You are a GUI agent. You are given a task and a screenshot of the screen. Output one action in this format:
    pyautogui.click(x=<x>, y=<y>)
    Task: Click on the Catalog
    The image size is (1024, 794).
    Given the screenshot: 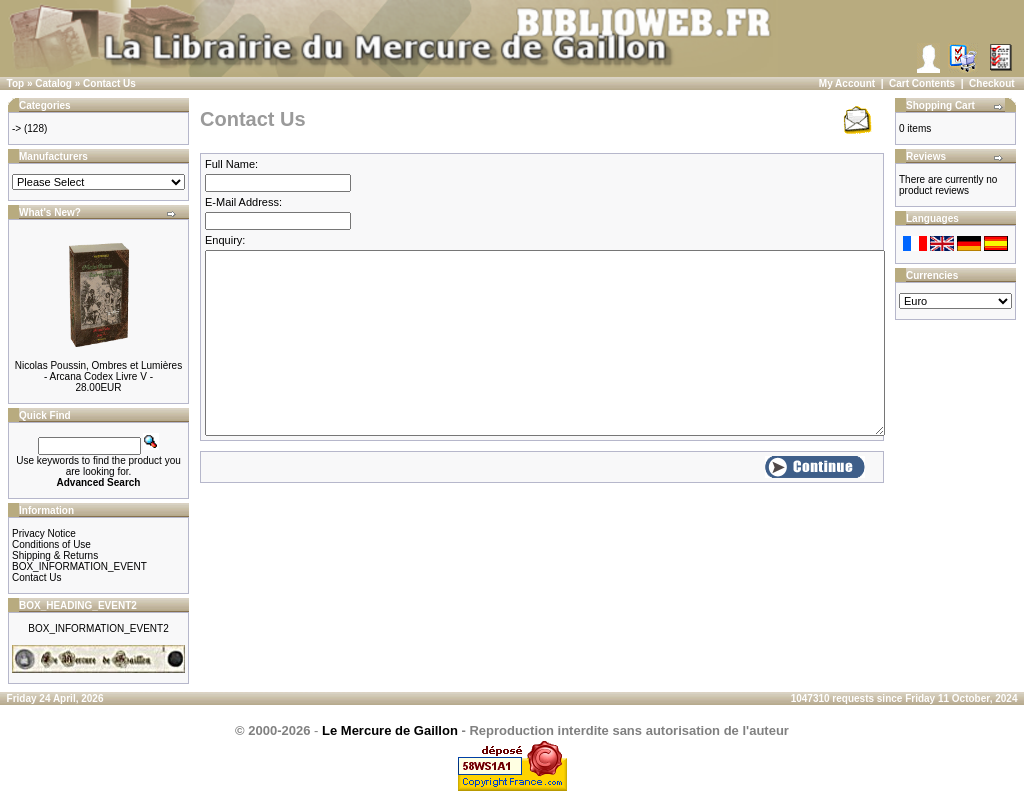 What is the action you would take?
    pyautogui.click(x=53, y=83)
    